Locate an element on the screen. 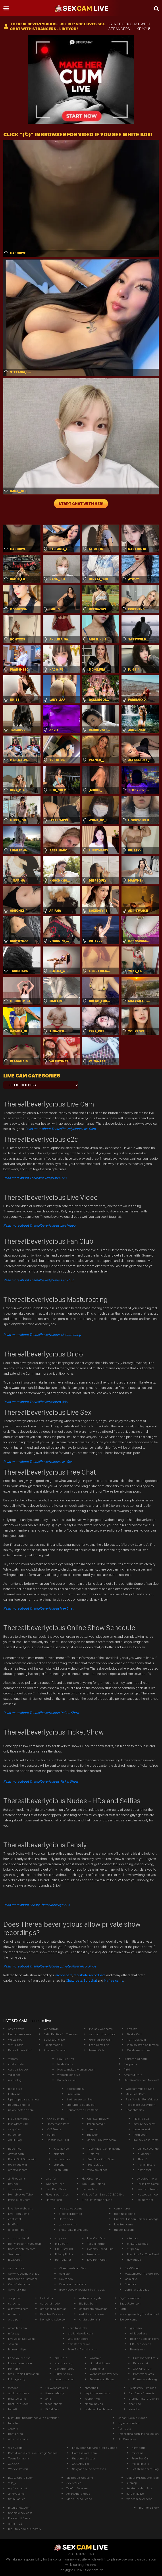 The width and height of the screenshot is (162, 2576). gay dudes is located at coordinates (134, 2259).